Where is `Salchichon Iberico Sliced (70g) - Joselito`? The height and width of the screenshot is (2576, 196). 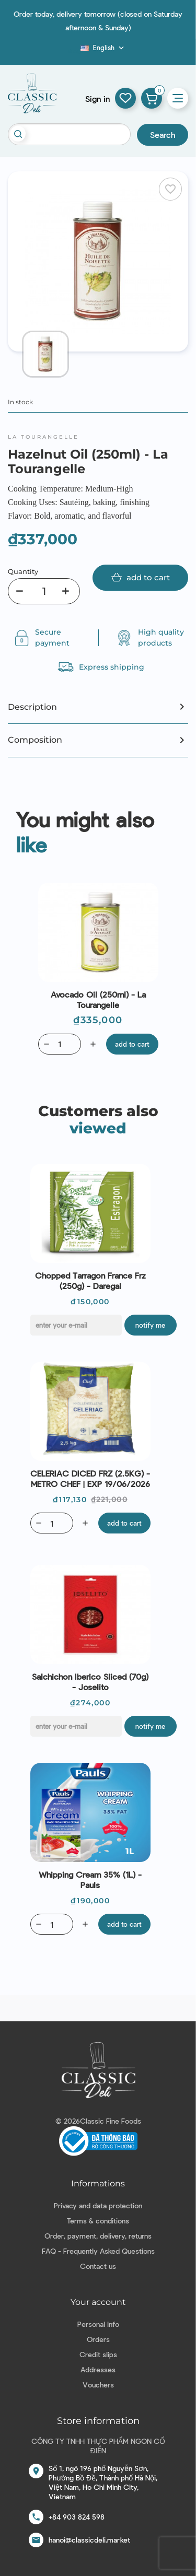
Salchichon Iberico Sliced (70g) - Joselito is located at coordinates (90, 1681).